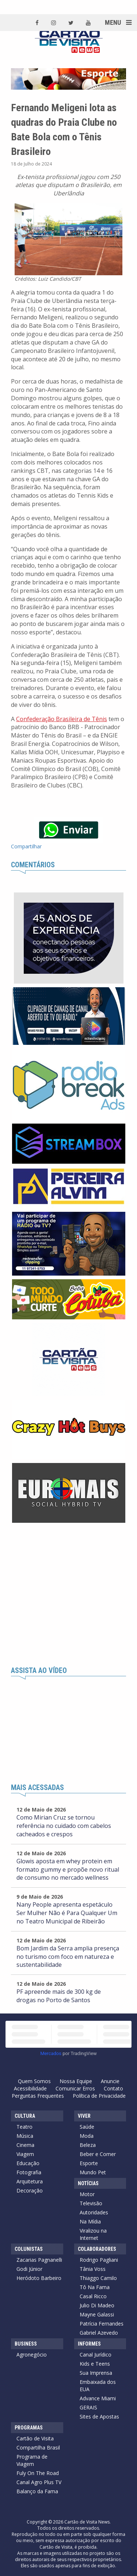 The image size is (137, 2576). Describe the element at coordinates (37, 2491) in the screenshot. I see `Balanço da Fama` at that location.